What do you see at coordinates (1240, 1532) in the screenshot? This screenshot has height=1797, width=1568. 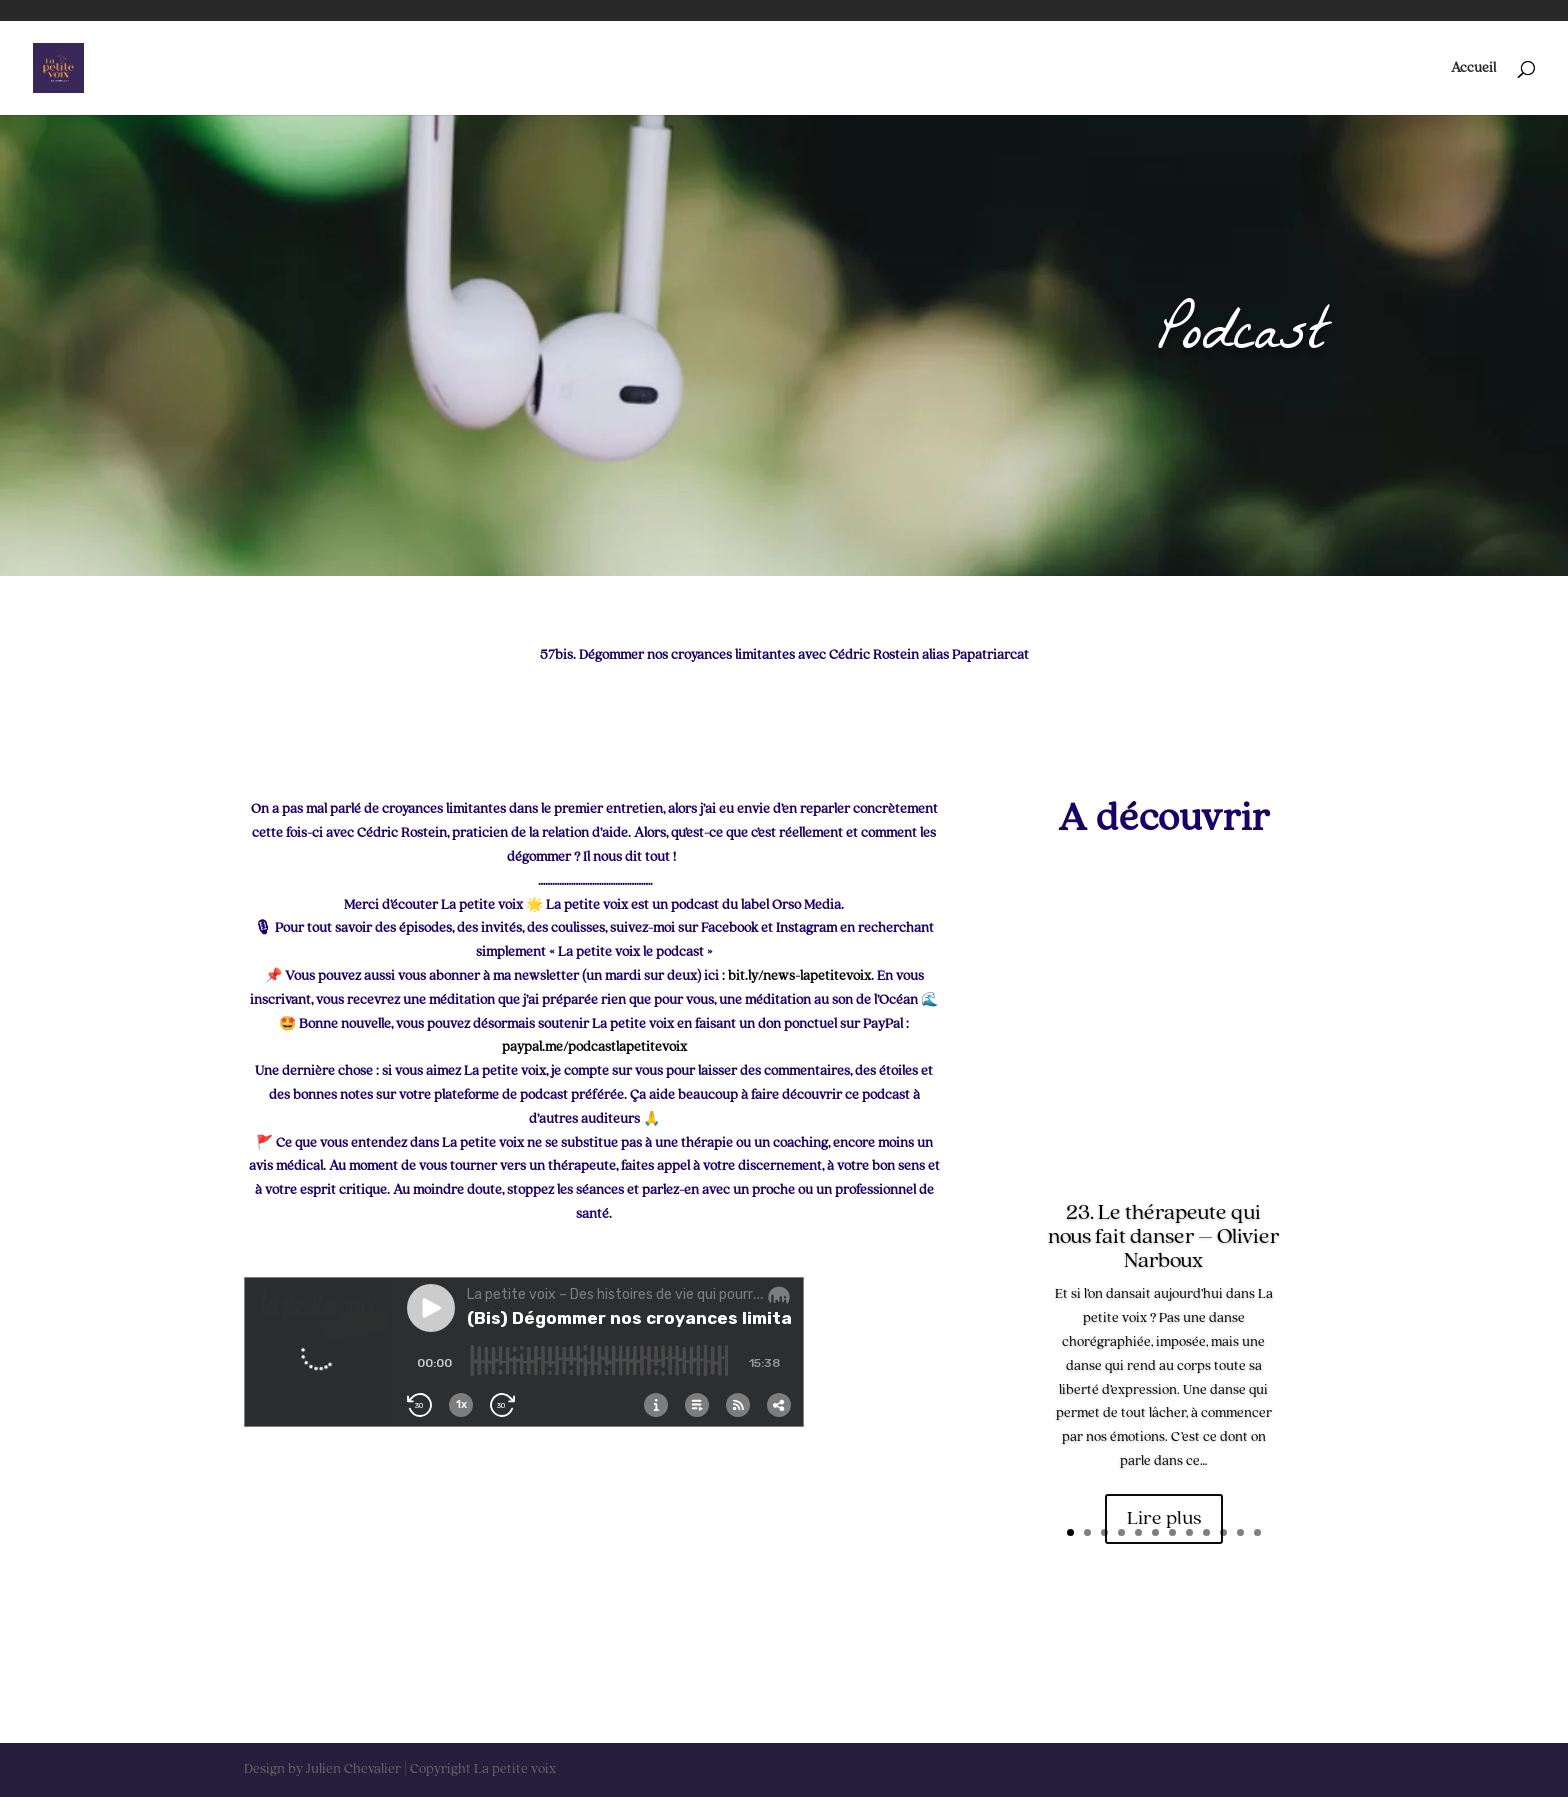 I see `11` at bounding box center [1240, 1532].